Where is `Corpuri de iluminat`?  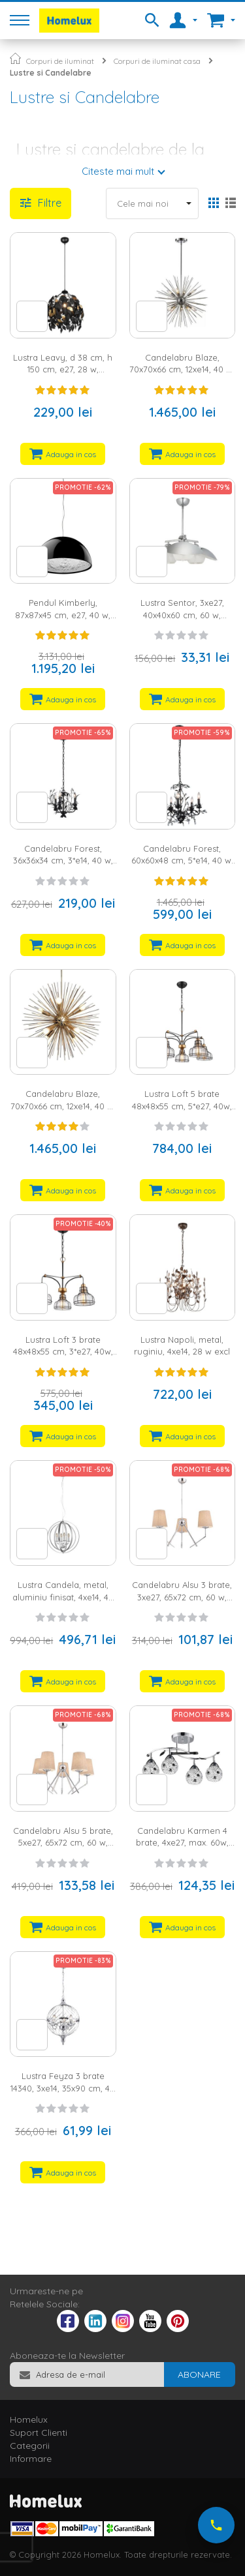
Corpuri de iluminat is located at coordinates (60, 61).